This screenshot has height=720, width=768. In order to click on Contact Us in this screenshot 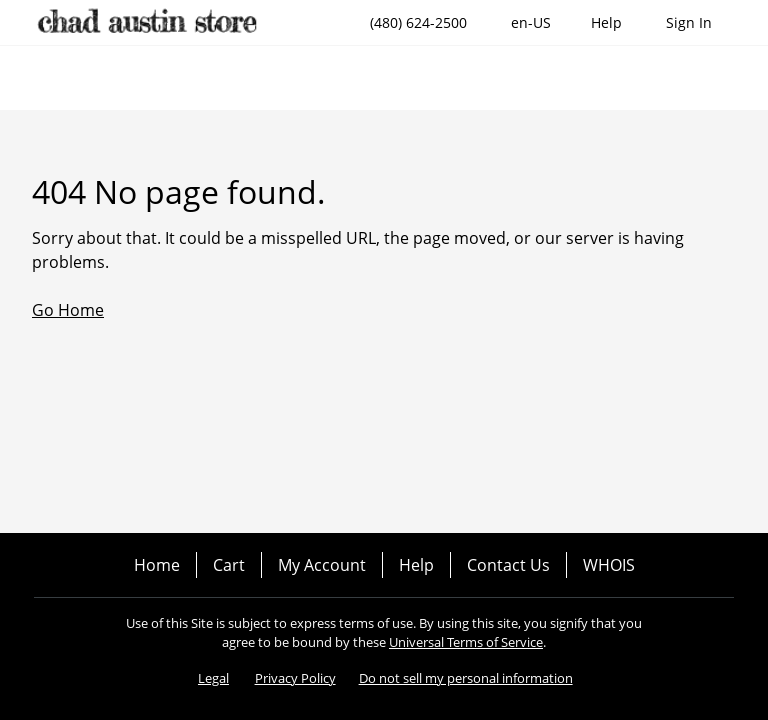, I will do `click(508, 565)`.